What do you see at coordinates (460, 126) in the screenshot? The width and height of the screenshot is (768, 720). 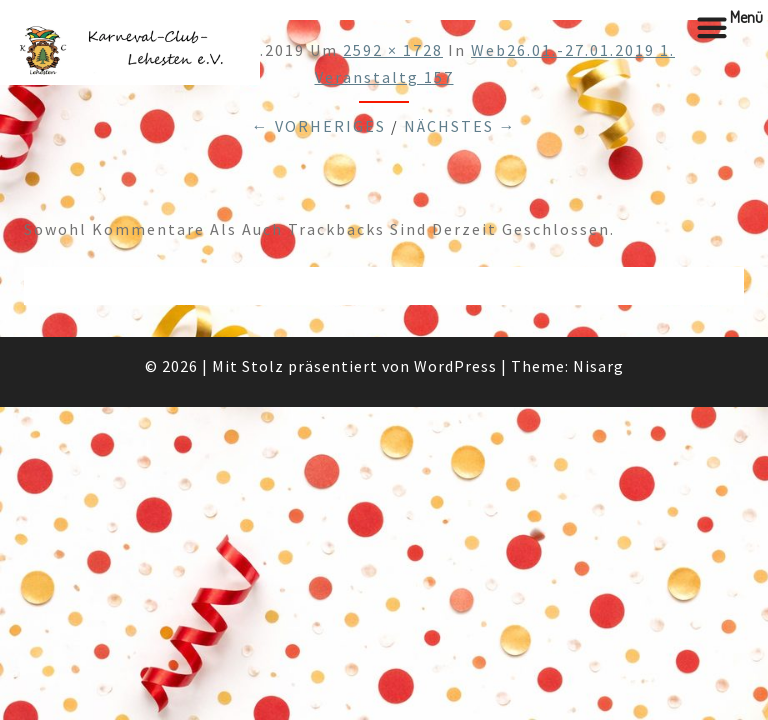 I see `Nächstes →` at bounding box center [460, 126].